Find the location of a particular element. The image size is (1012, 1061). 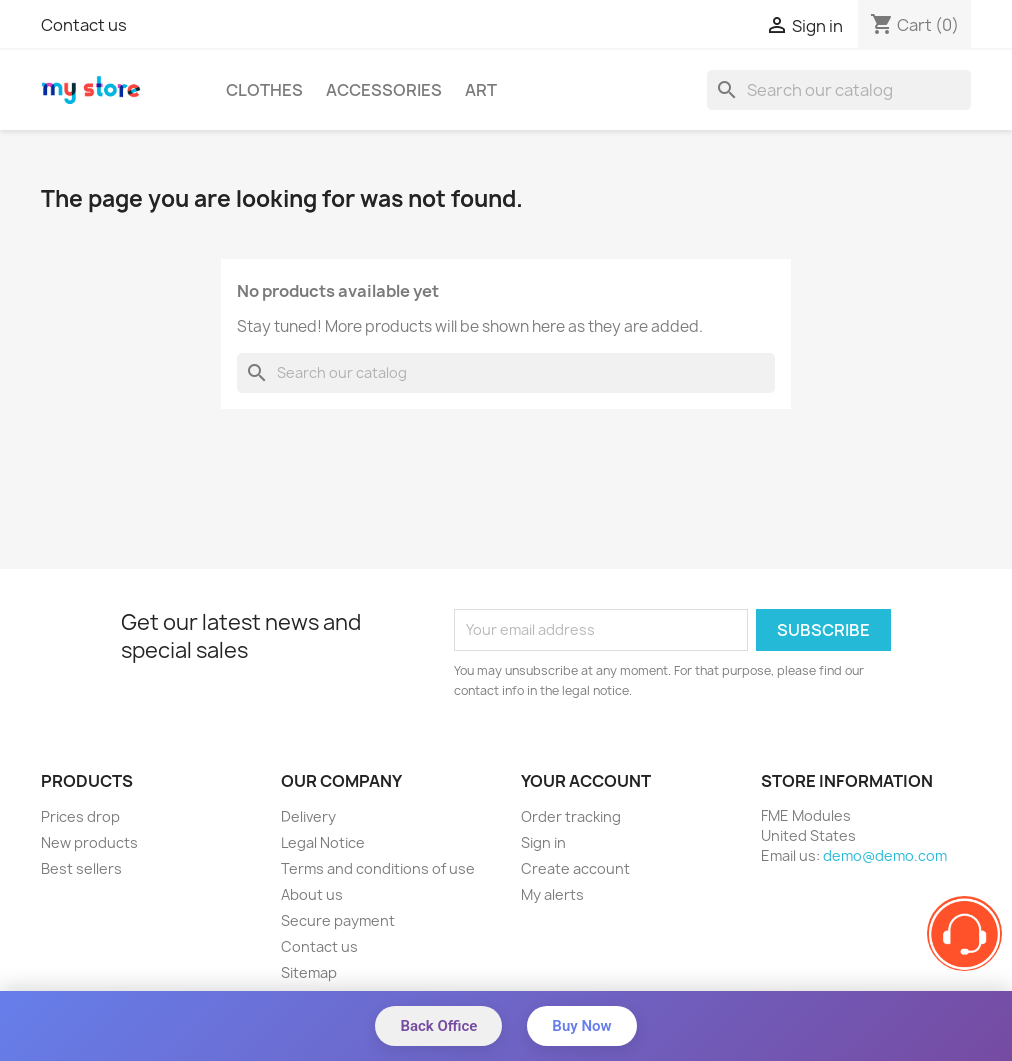

Prices drop is located at coordinates (80, 816).